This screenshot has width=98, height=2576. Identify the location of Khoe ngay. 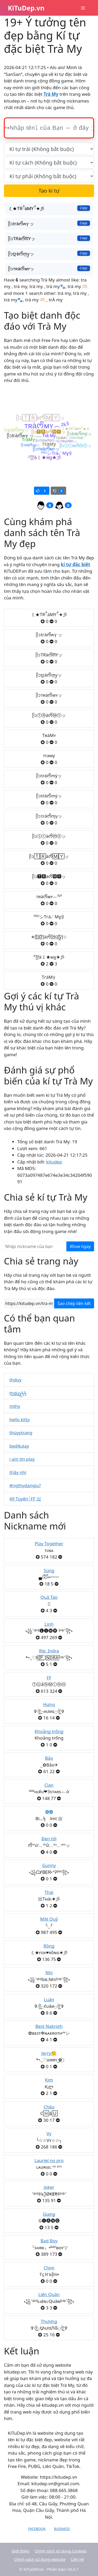
(80, 1246).